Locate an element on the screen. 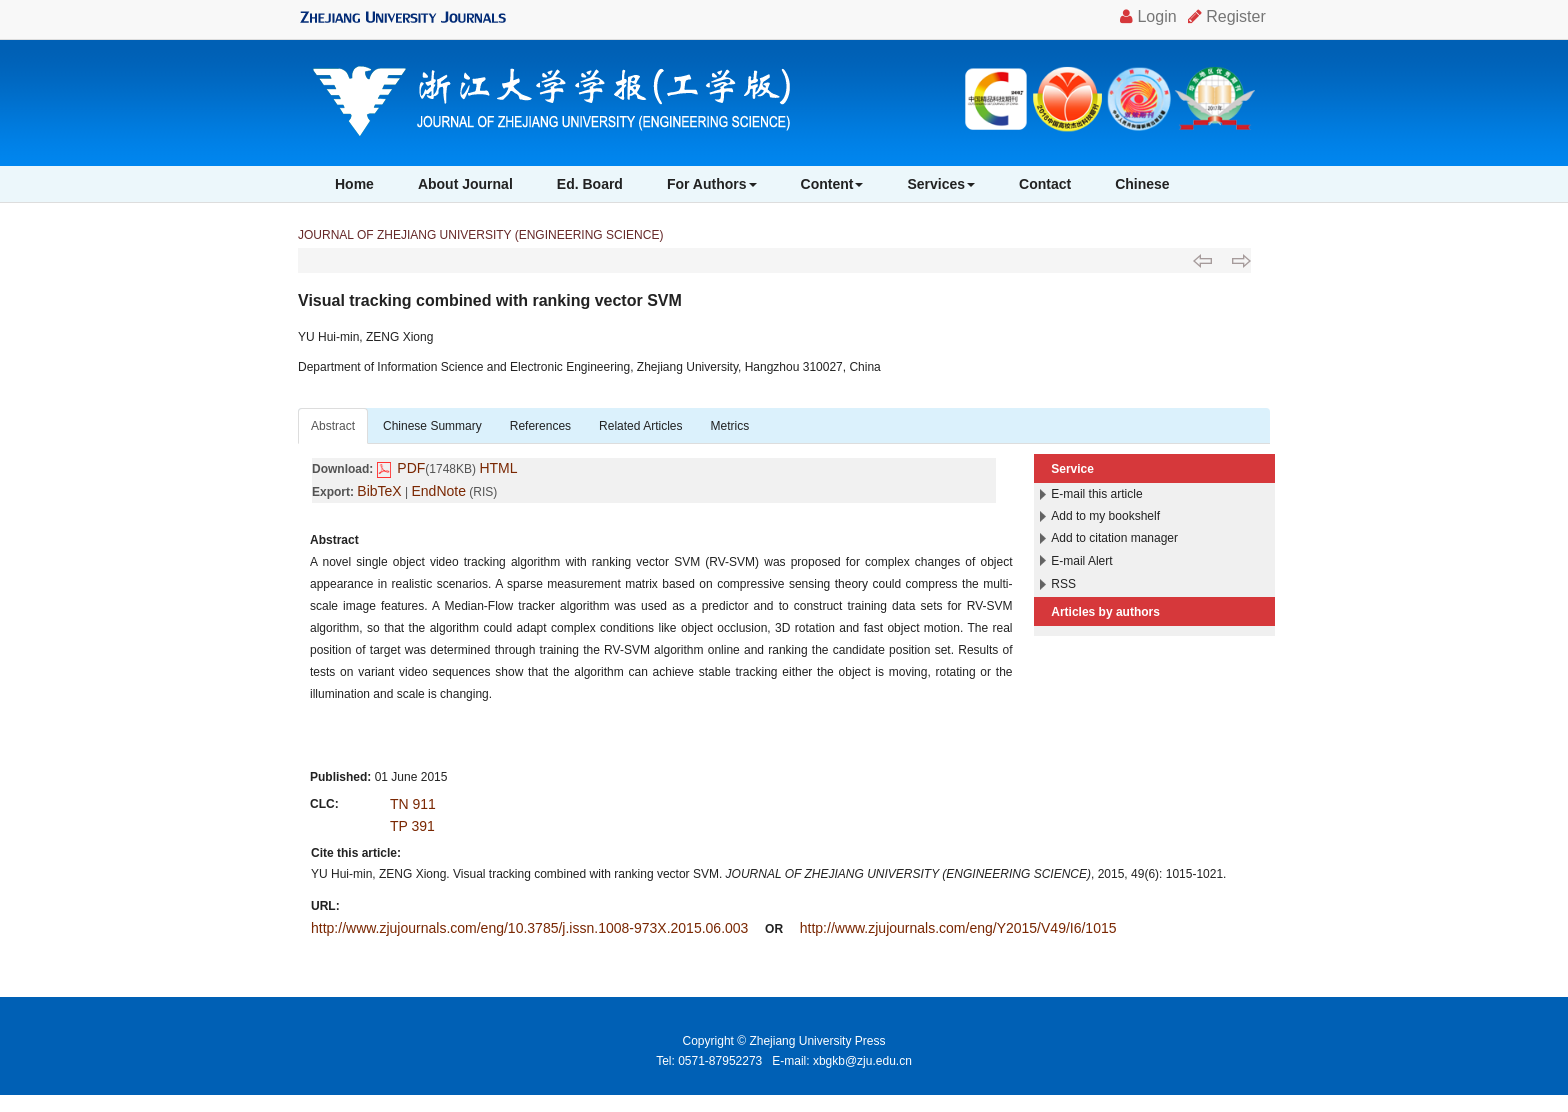  TP 391 is located at coordinates (412, 826).